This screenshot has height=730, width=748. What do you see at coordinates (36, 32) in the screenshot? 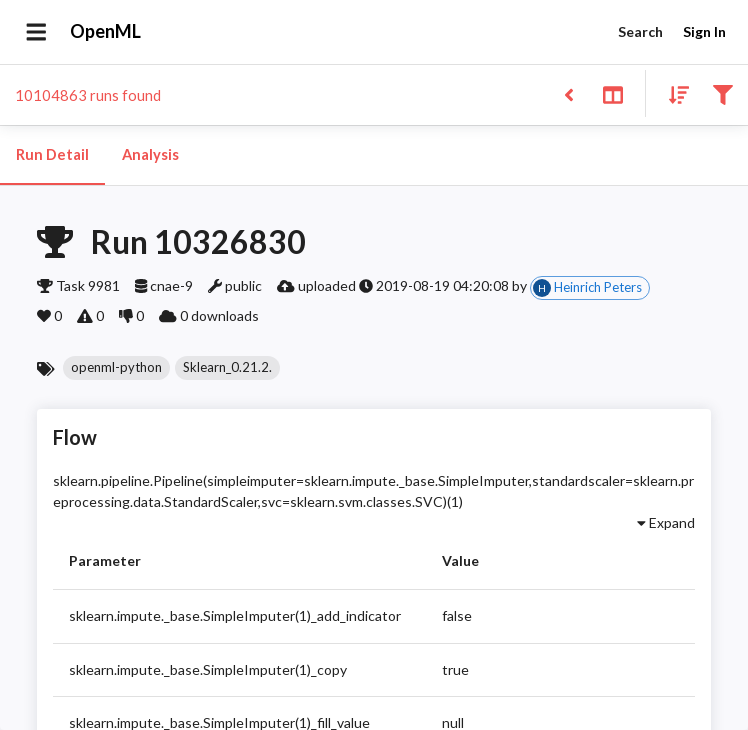
I see `[Open drawer]` at bounding box center [36, 32].